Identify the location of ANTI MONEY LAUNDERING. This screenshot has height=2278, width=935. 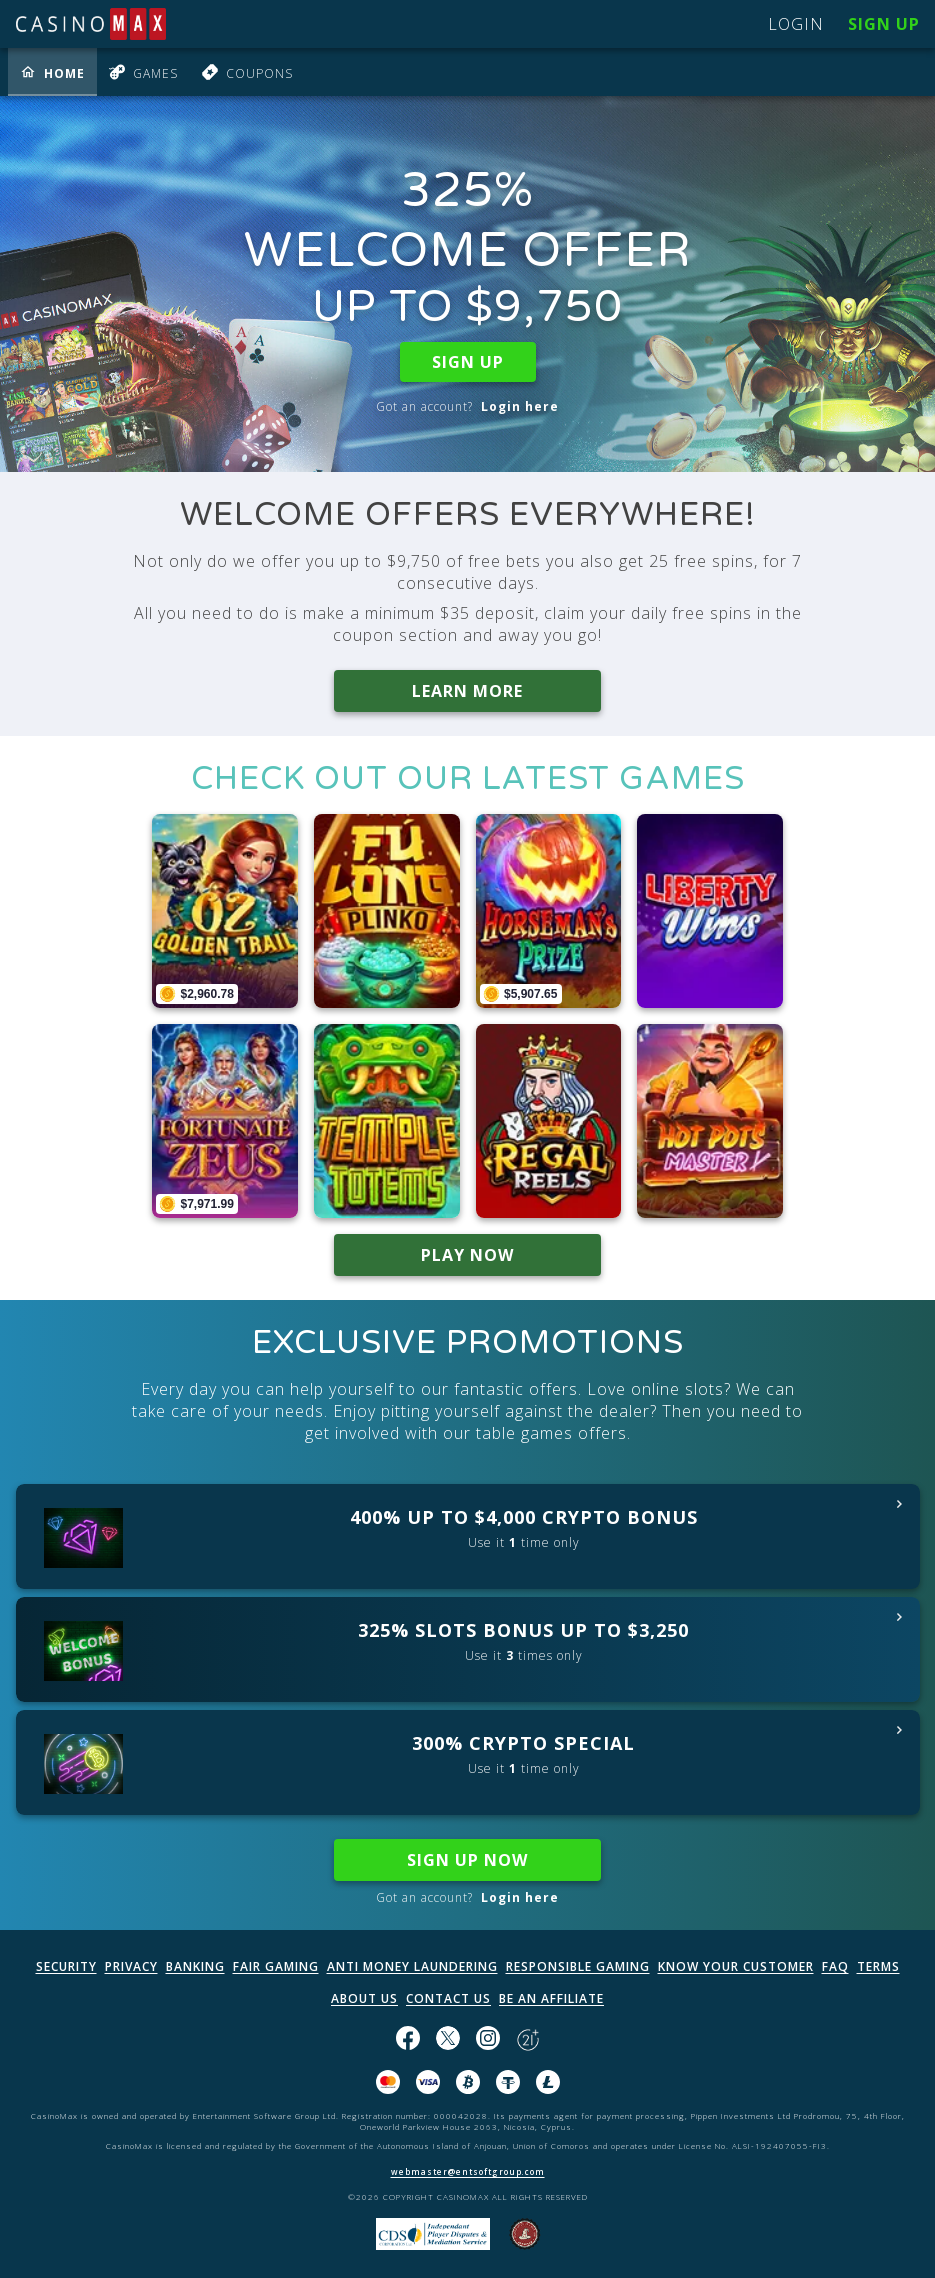
(412, 1966).